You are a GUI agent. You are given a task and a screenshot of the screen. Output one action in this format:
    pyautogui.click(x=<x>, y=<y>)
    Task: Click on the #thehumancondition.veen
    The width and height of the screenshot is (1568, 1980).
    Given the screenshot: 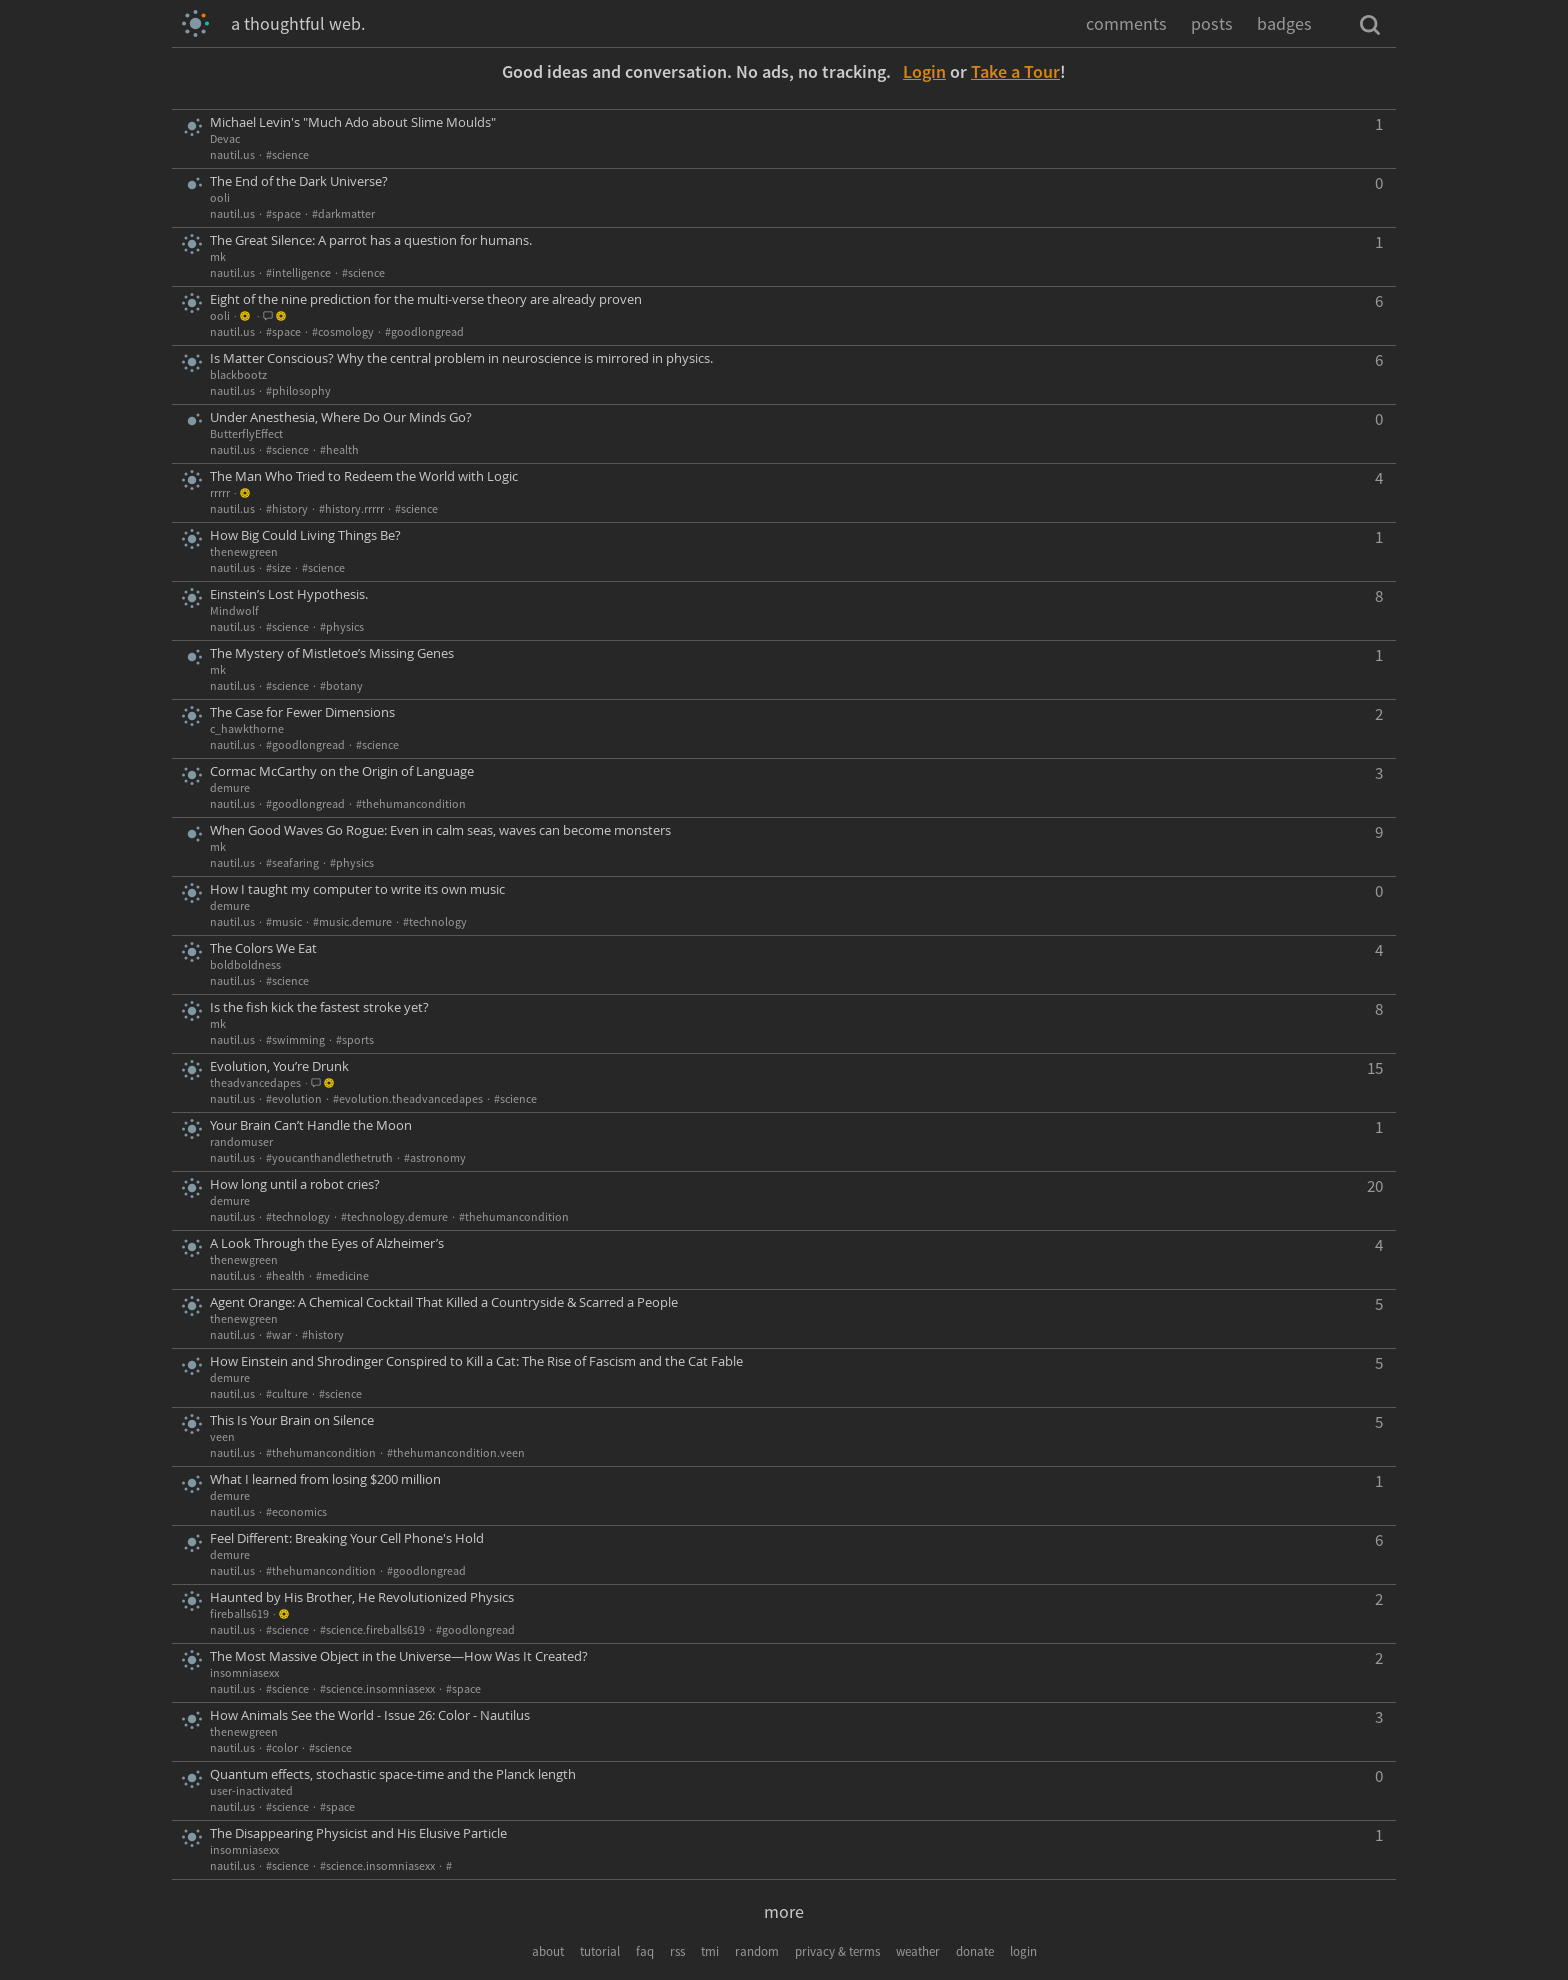 What is the action you would take?
    pyautogui.click(x=456, y=1452)
    